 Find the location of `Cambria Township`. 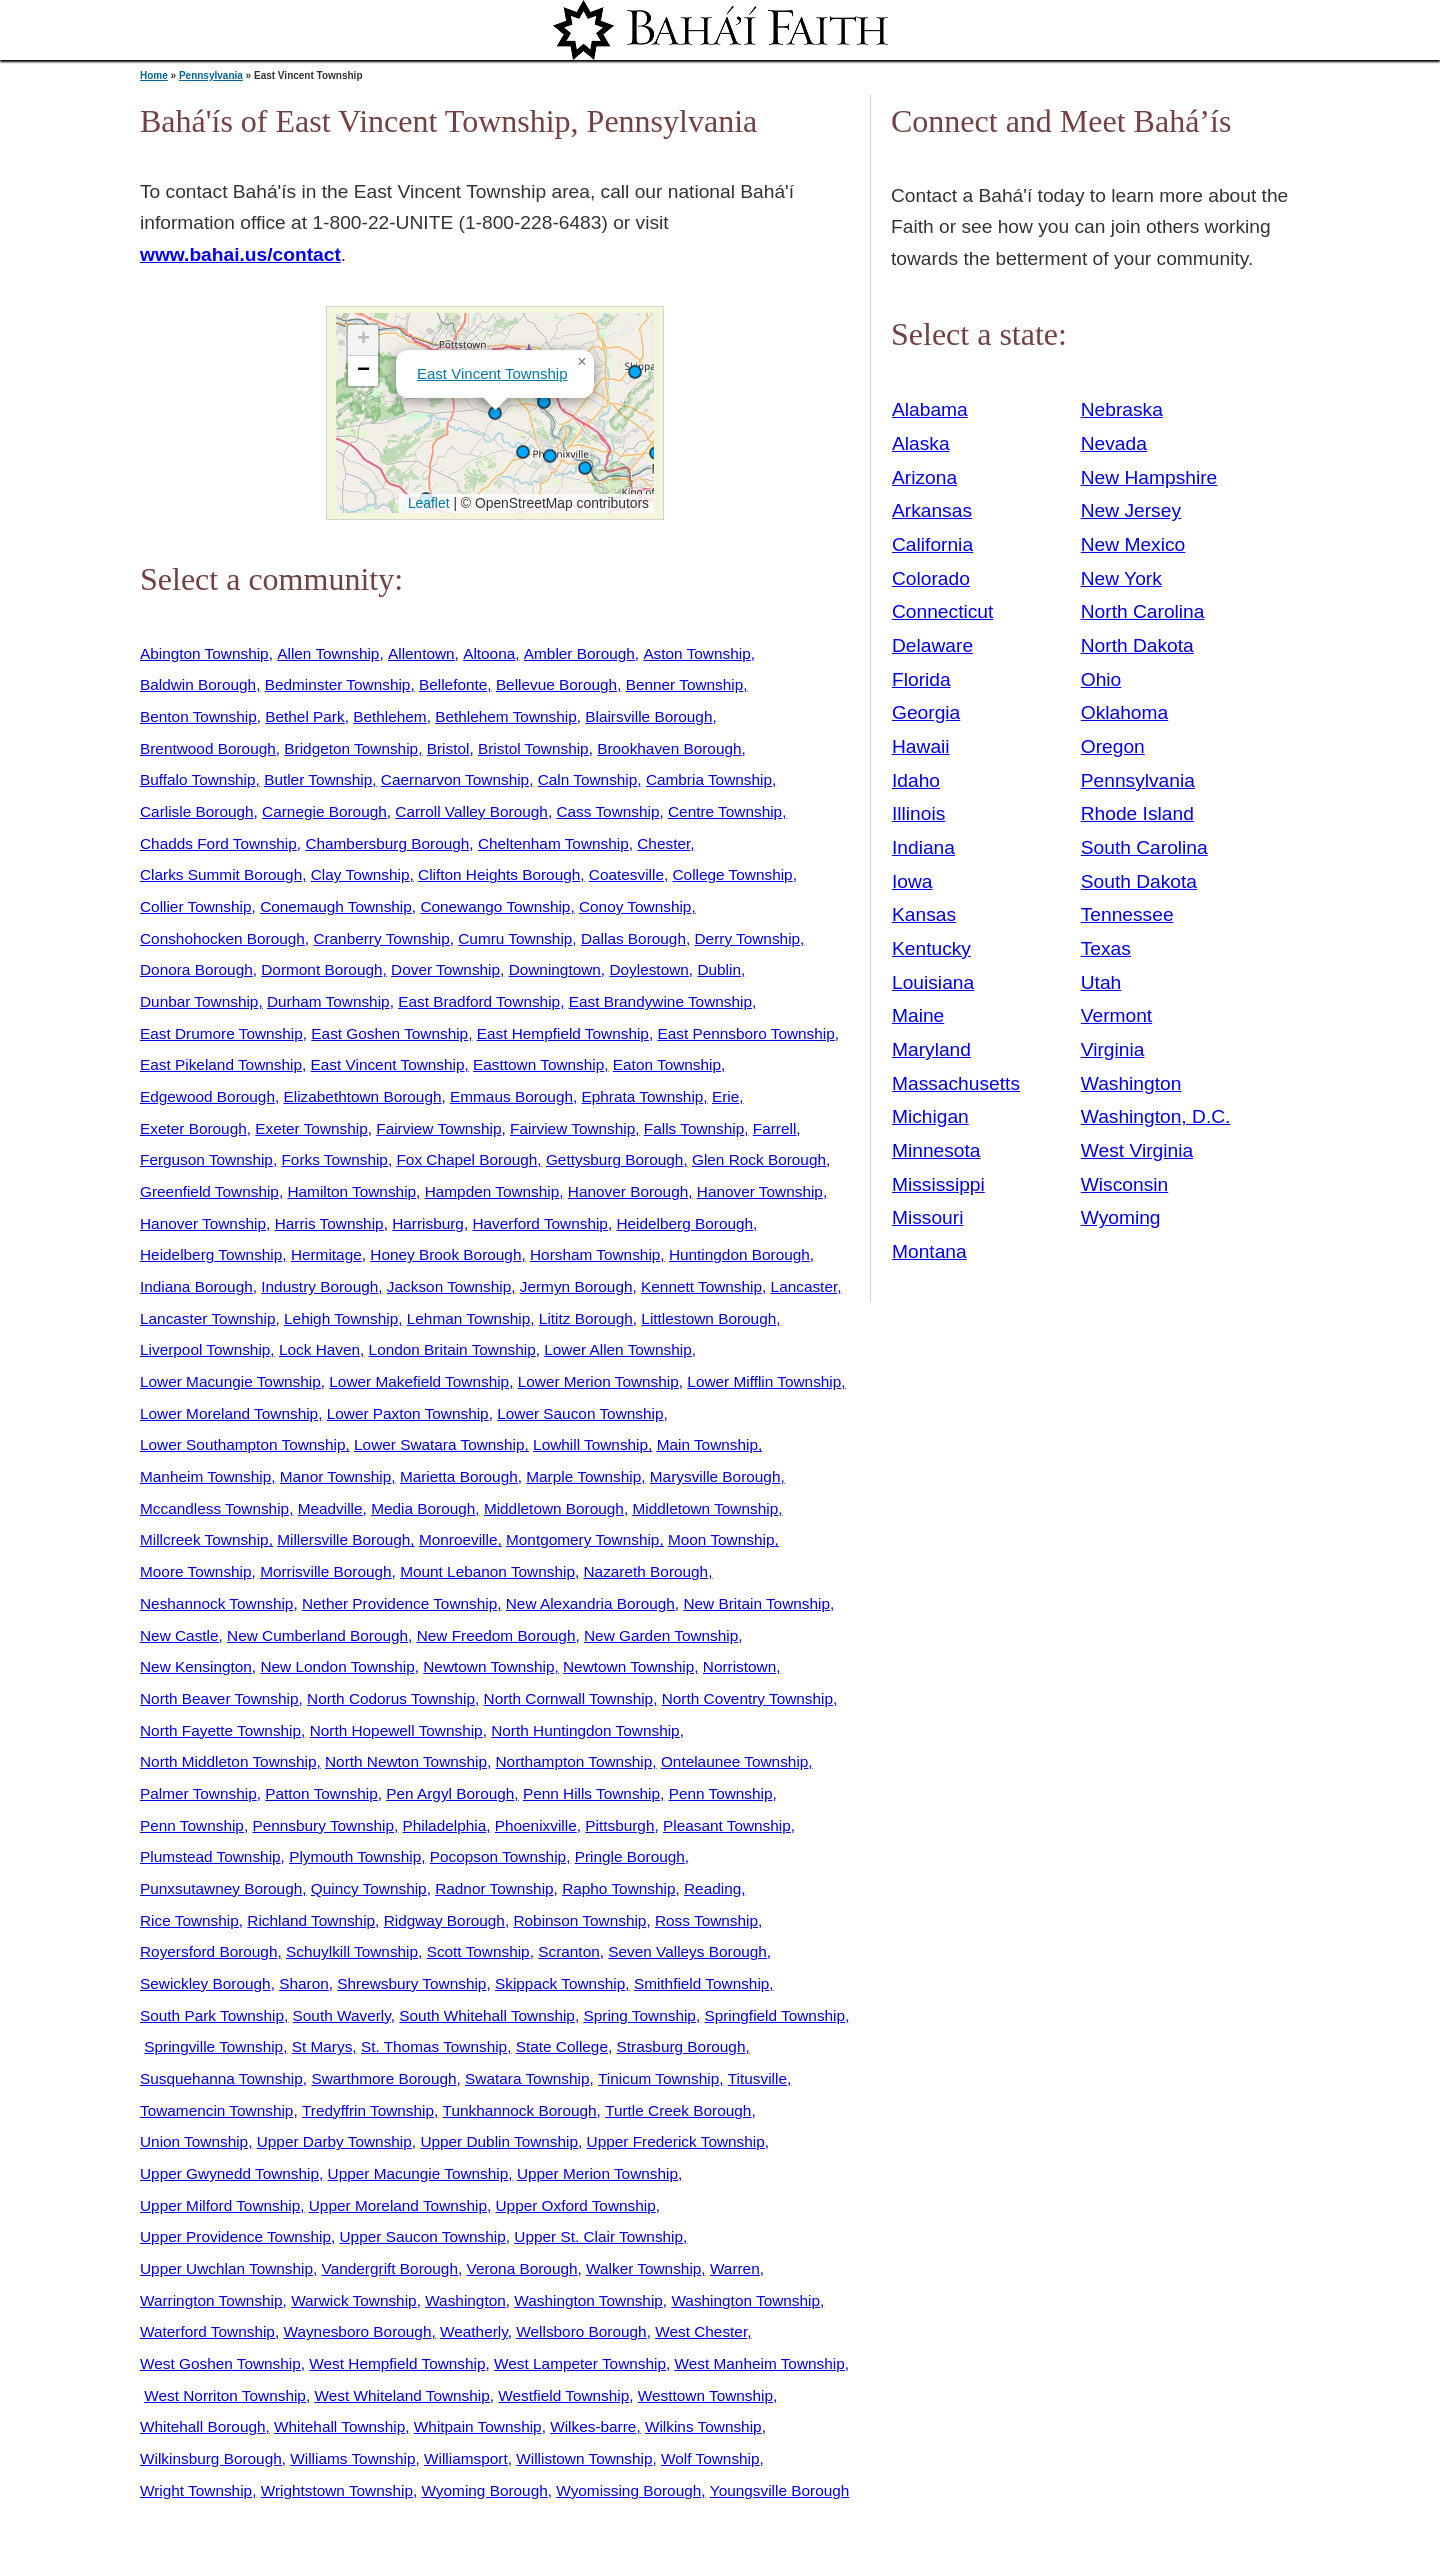

Cambria Township is located at coordinates (709, 779).